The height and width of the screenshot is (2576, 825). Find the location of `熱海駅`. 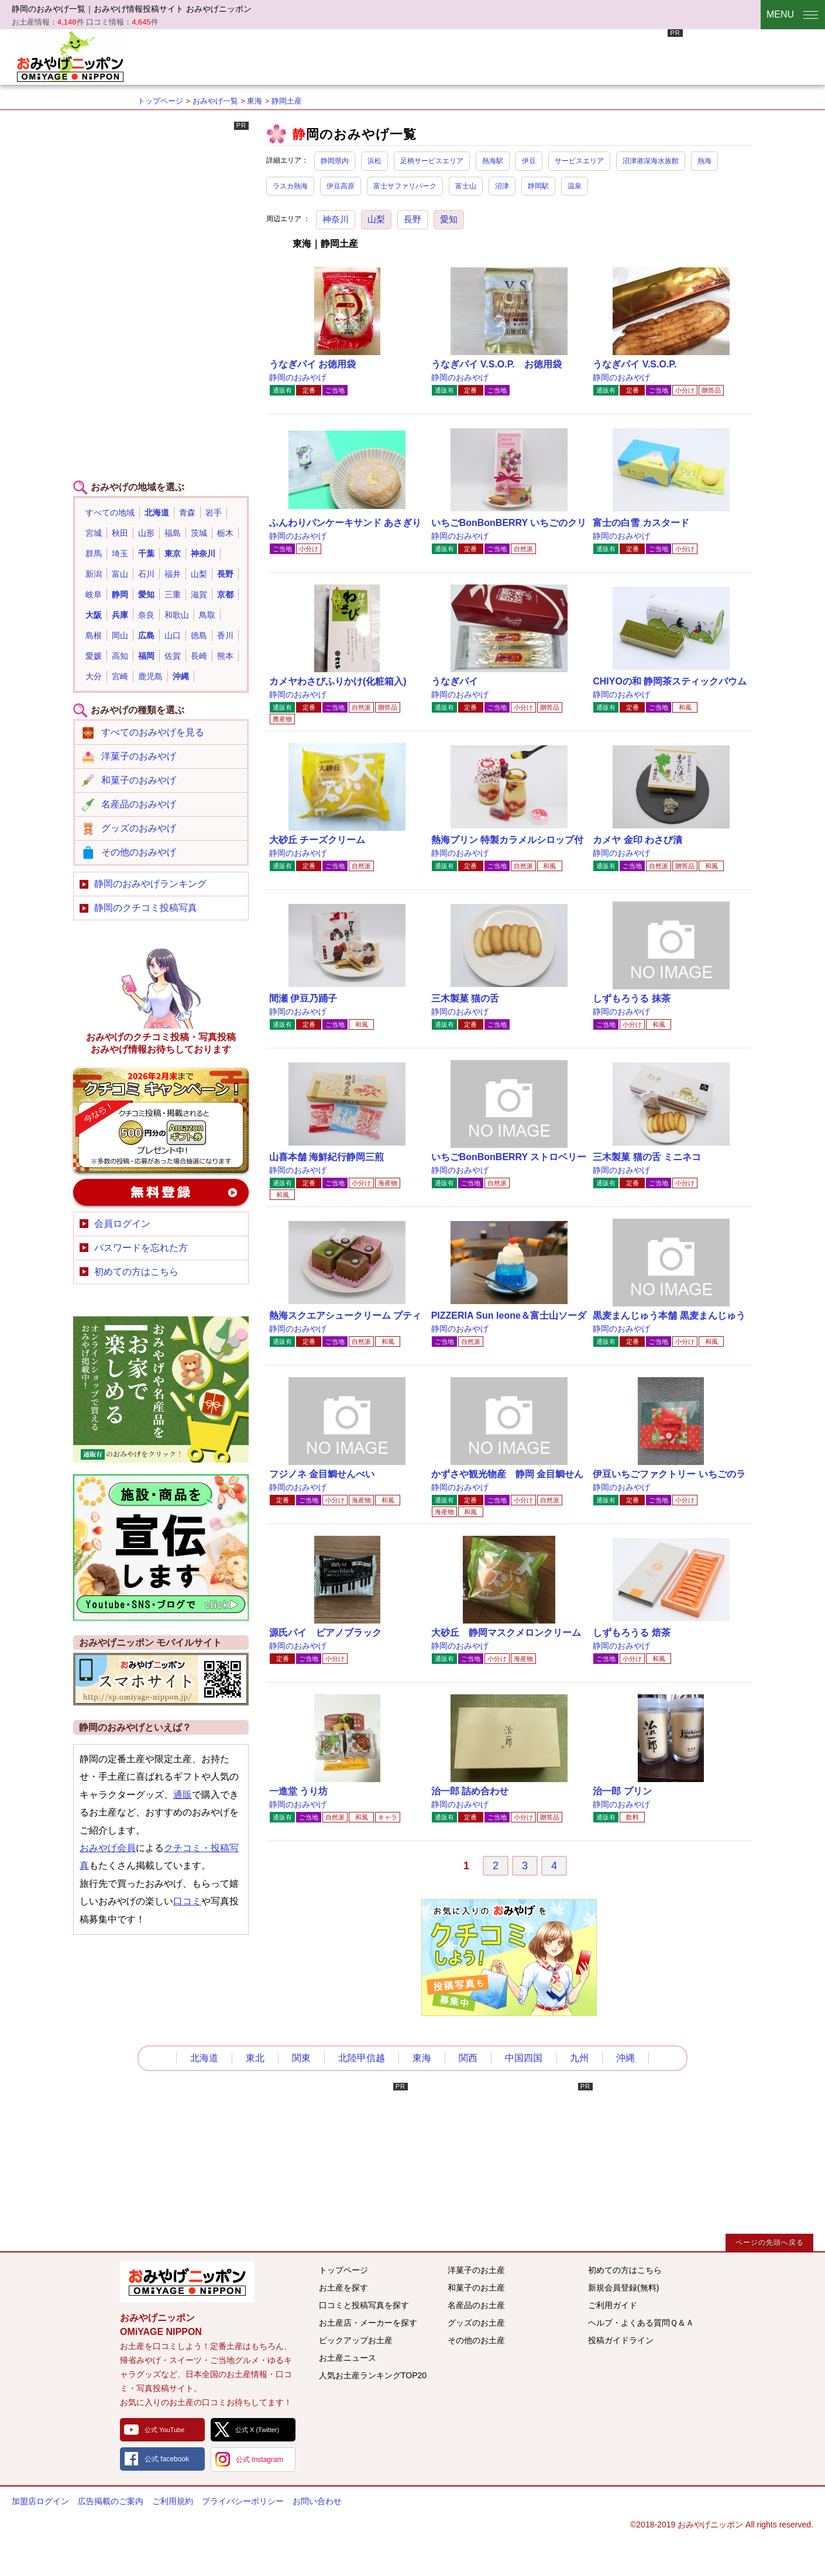

熱海駅 is located at coordinates (492, 161).